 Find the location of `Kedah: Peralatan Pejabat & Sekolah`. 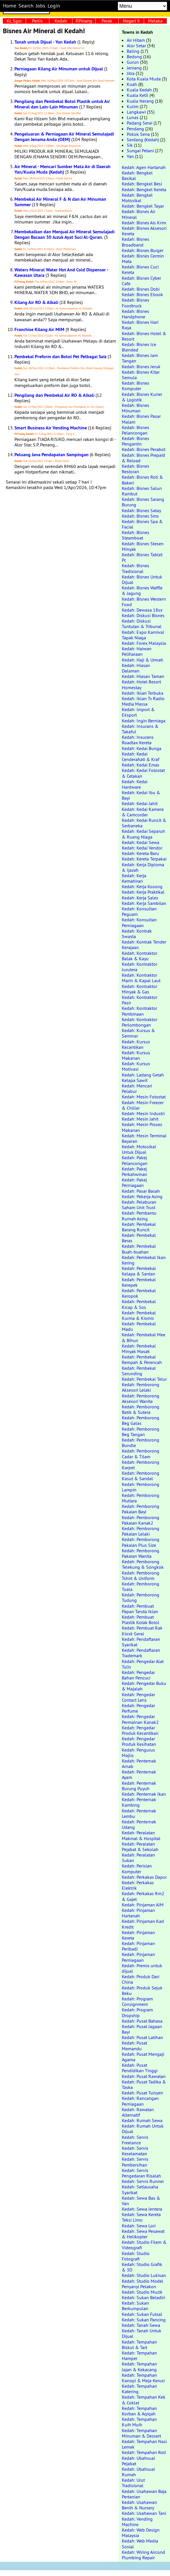

Kedah: Peralatan Pejabat & Sekolah is located at coordinates (140, 1846).